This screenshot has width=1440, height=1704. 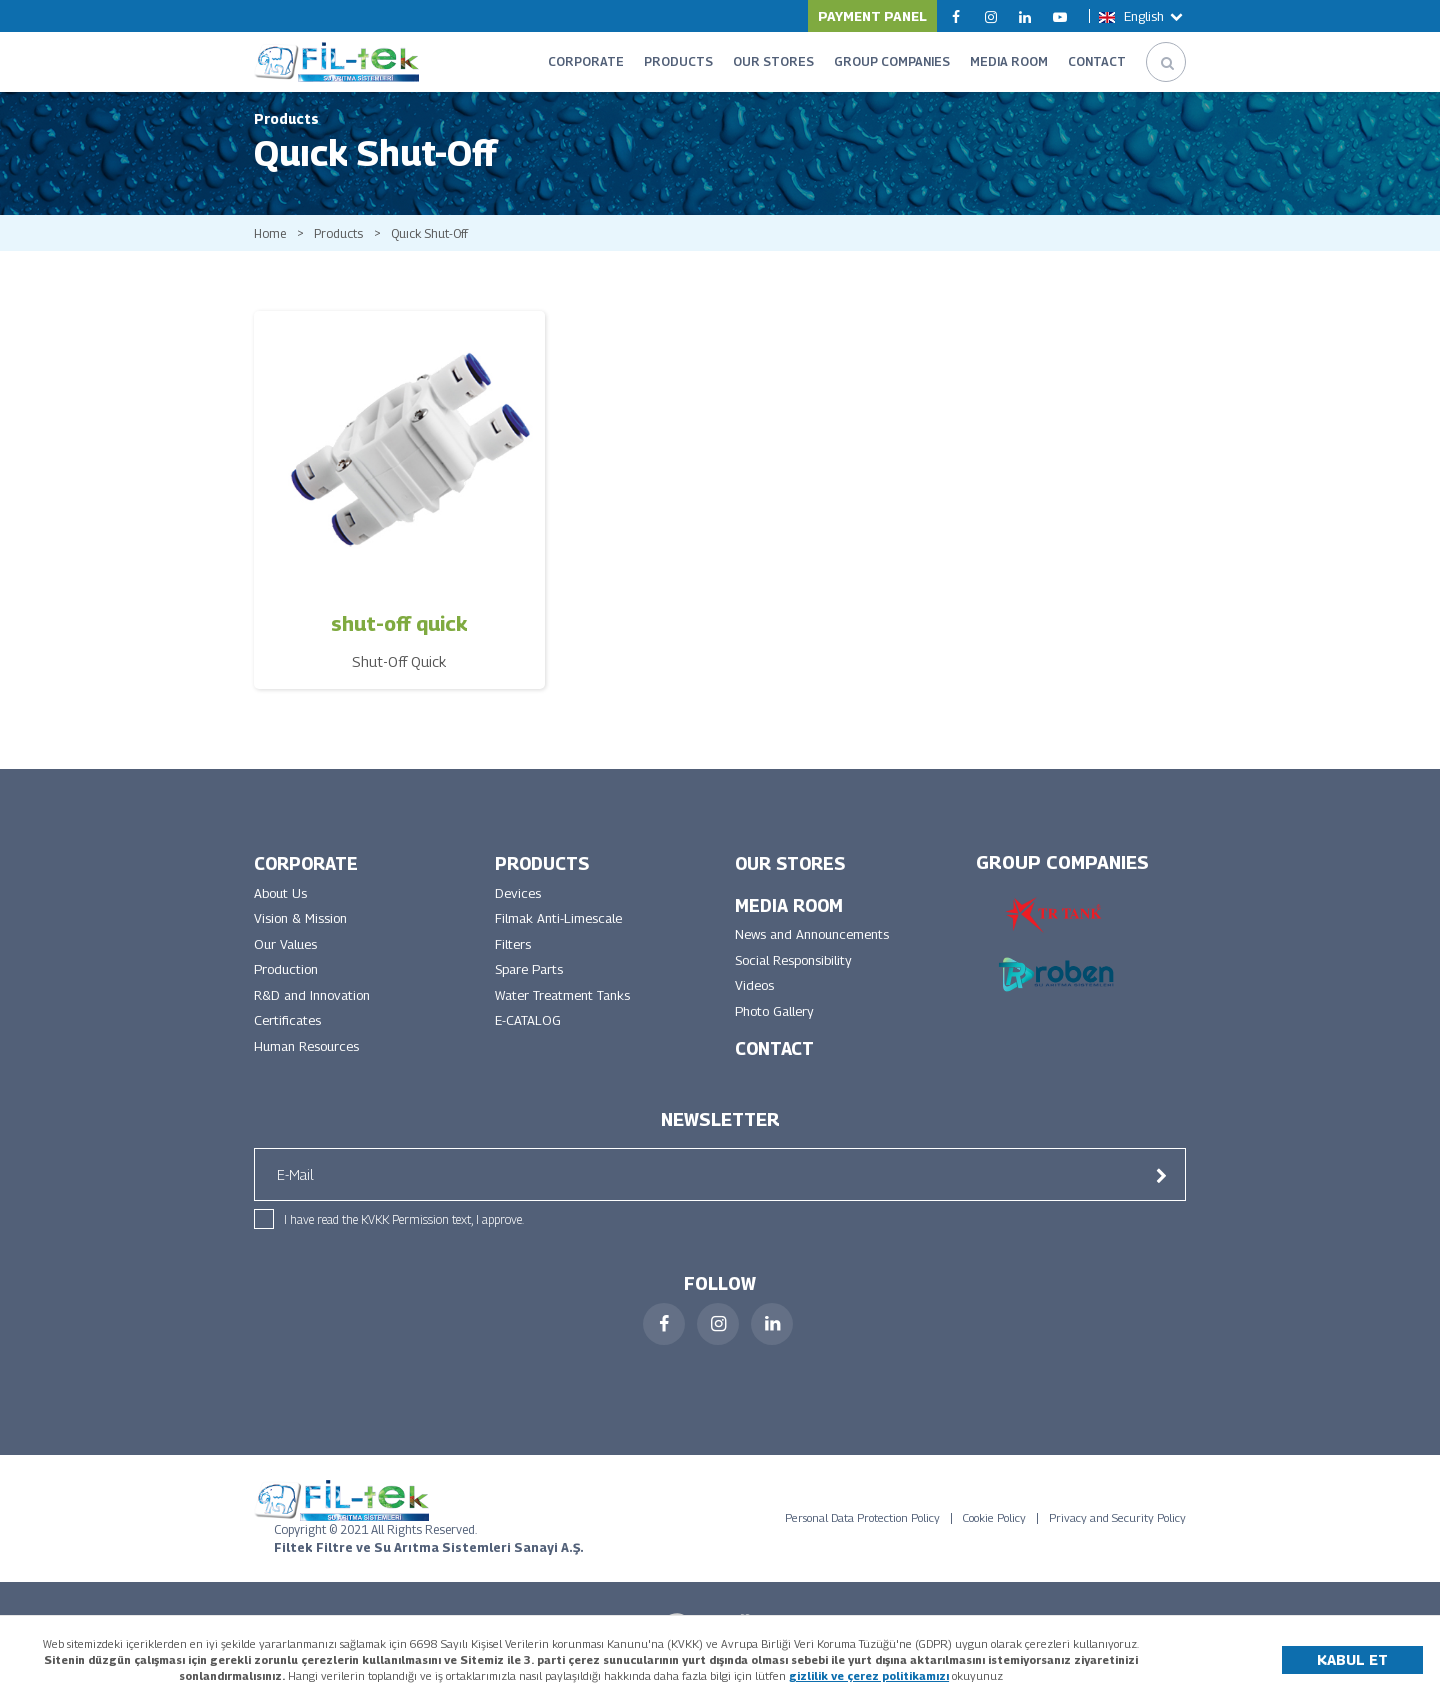 I want to click on Our Values, so click(x=288, y=965).